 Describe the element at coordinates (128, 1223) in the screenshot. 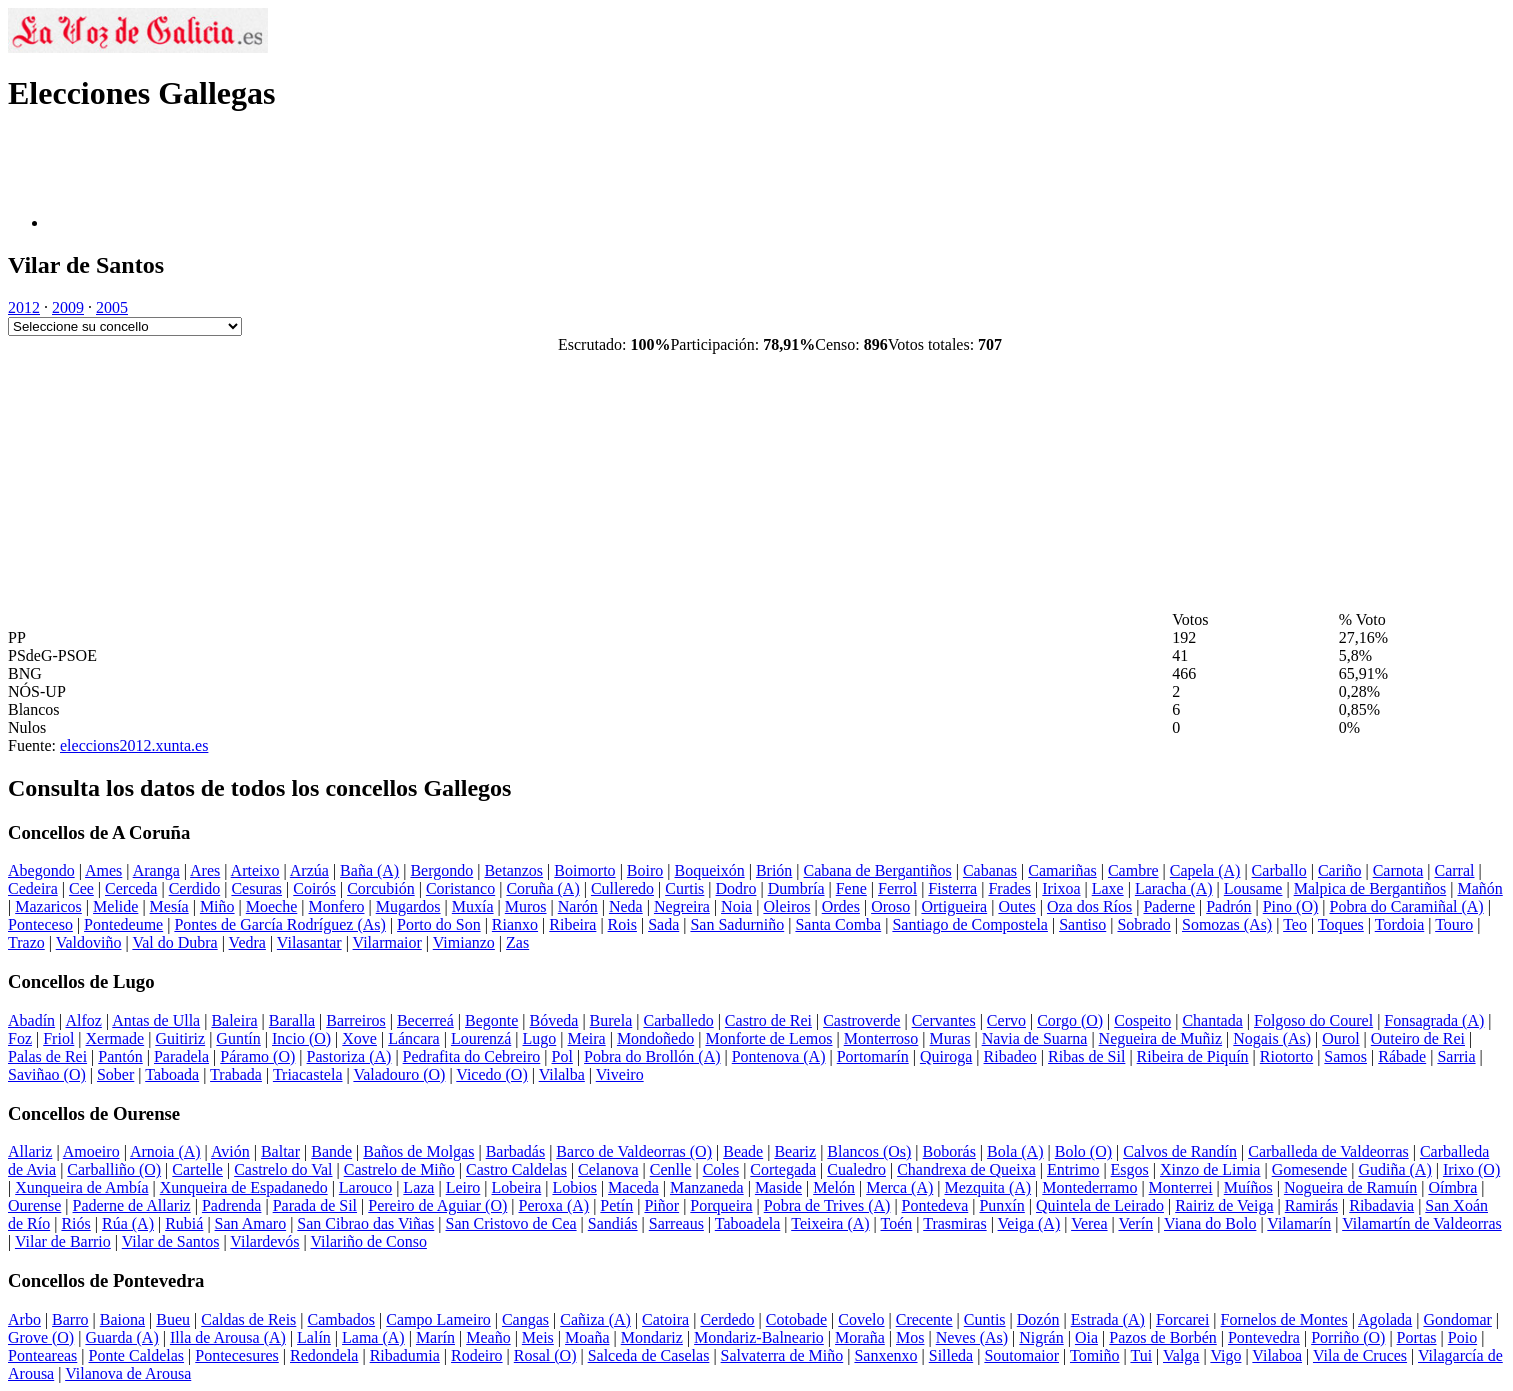

I see `Rúa (A)` at that location.